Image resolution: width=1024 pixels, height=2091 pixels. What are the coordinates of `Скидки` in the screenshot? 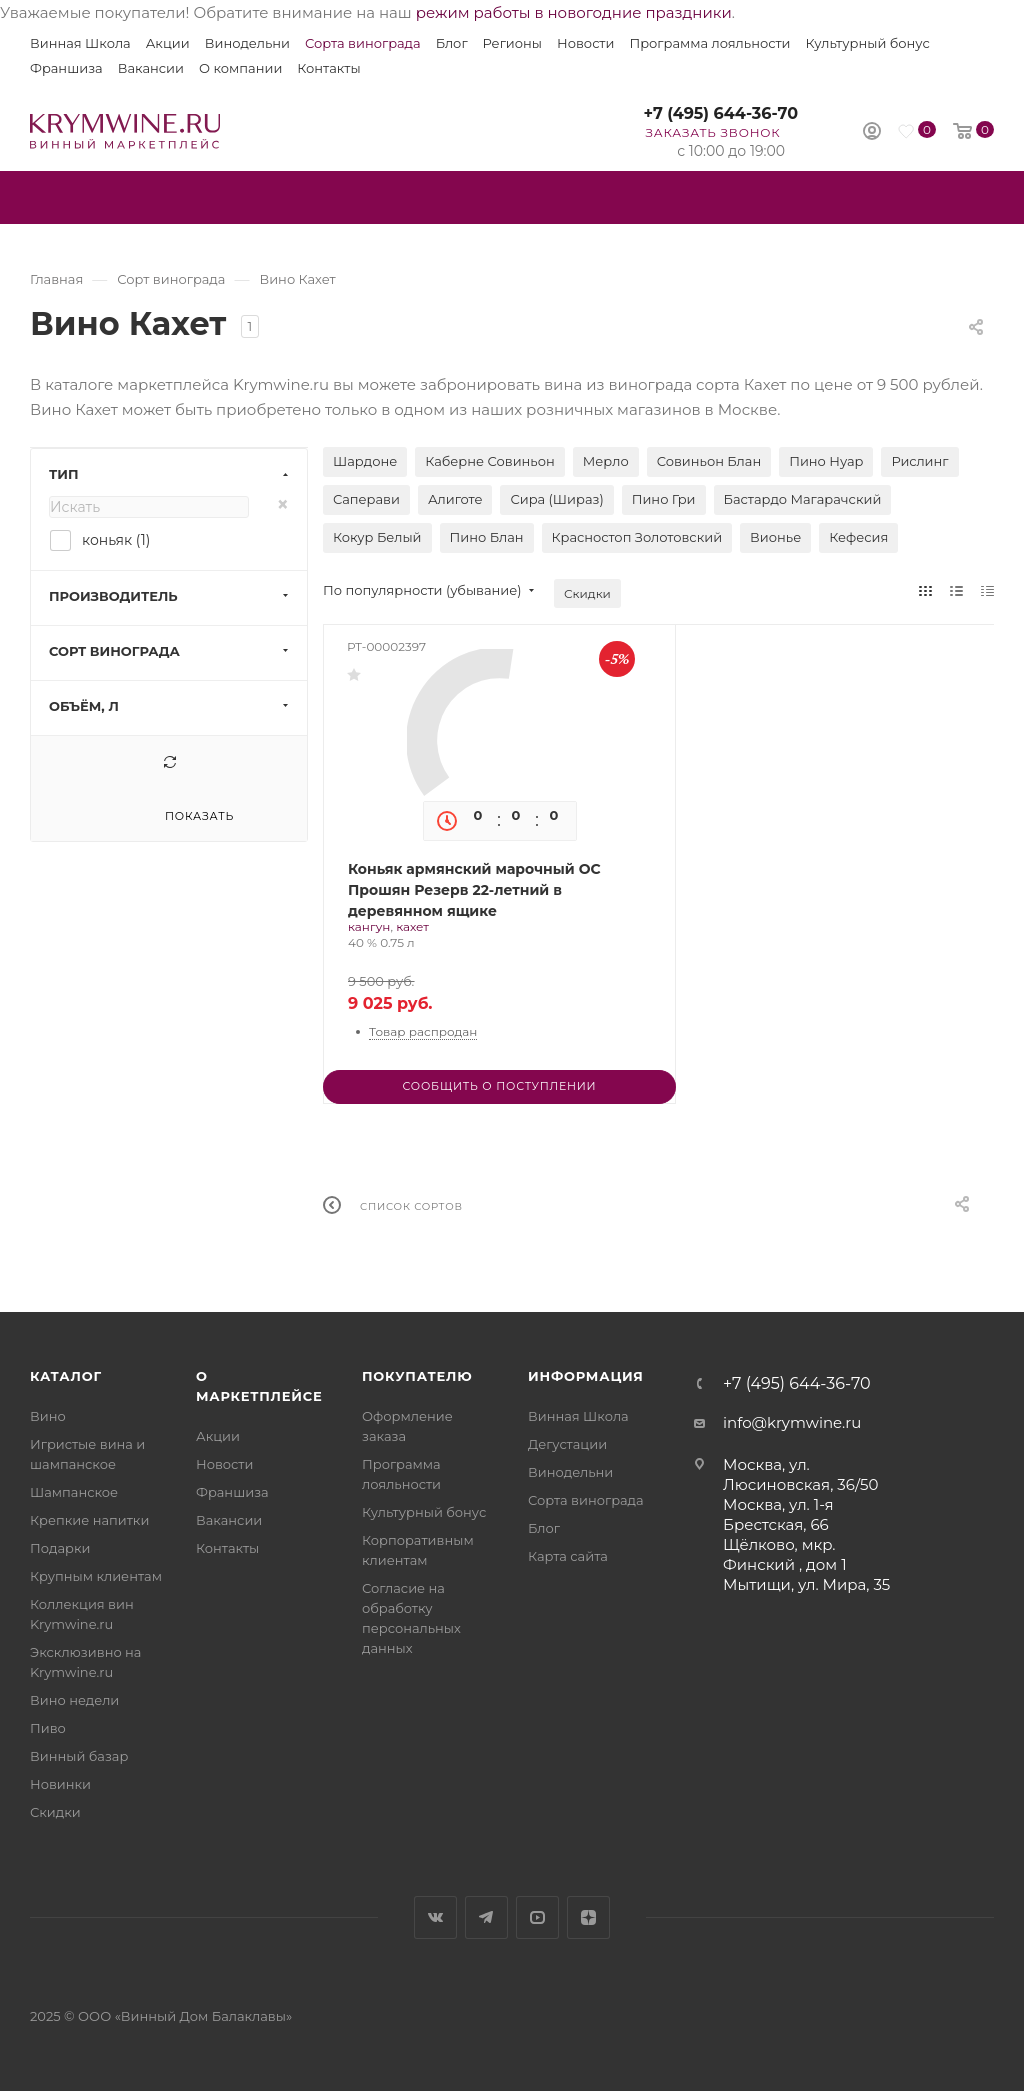 It's located at (587, 593).